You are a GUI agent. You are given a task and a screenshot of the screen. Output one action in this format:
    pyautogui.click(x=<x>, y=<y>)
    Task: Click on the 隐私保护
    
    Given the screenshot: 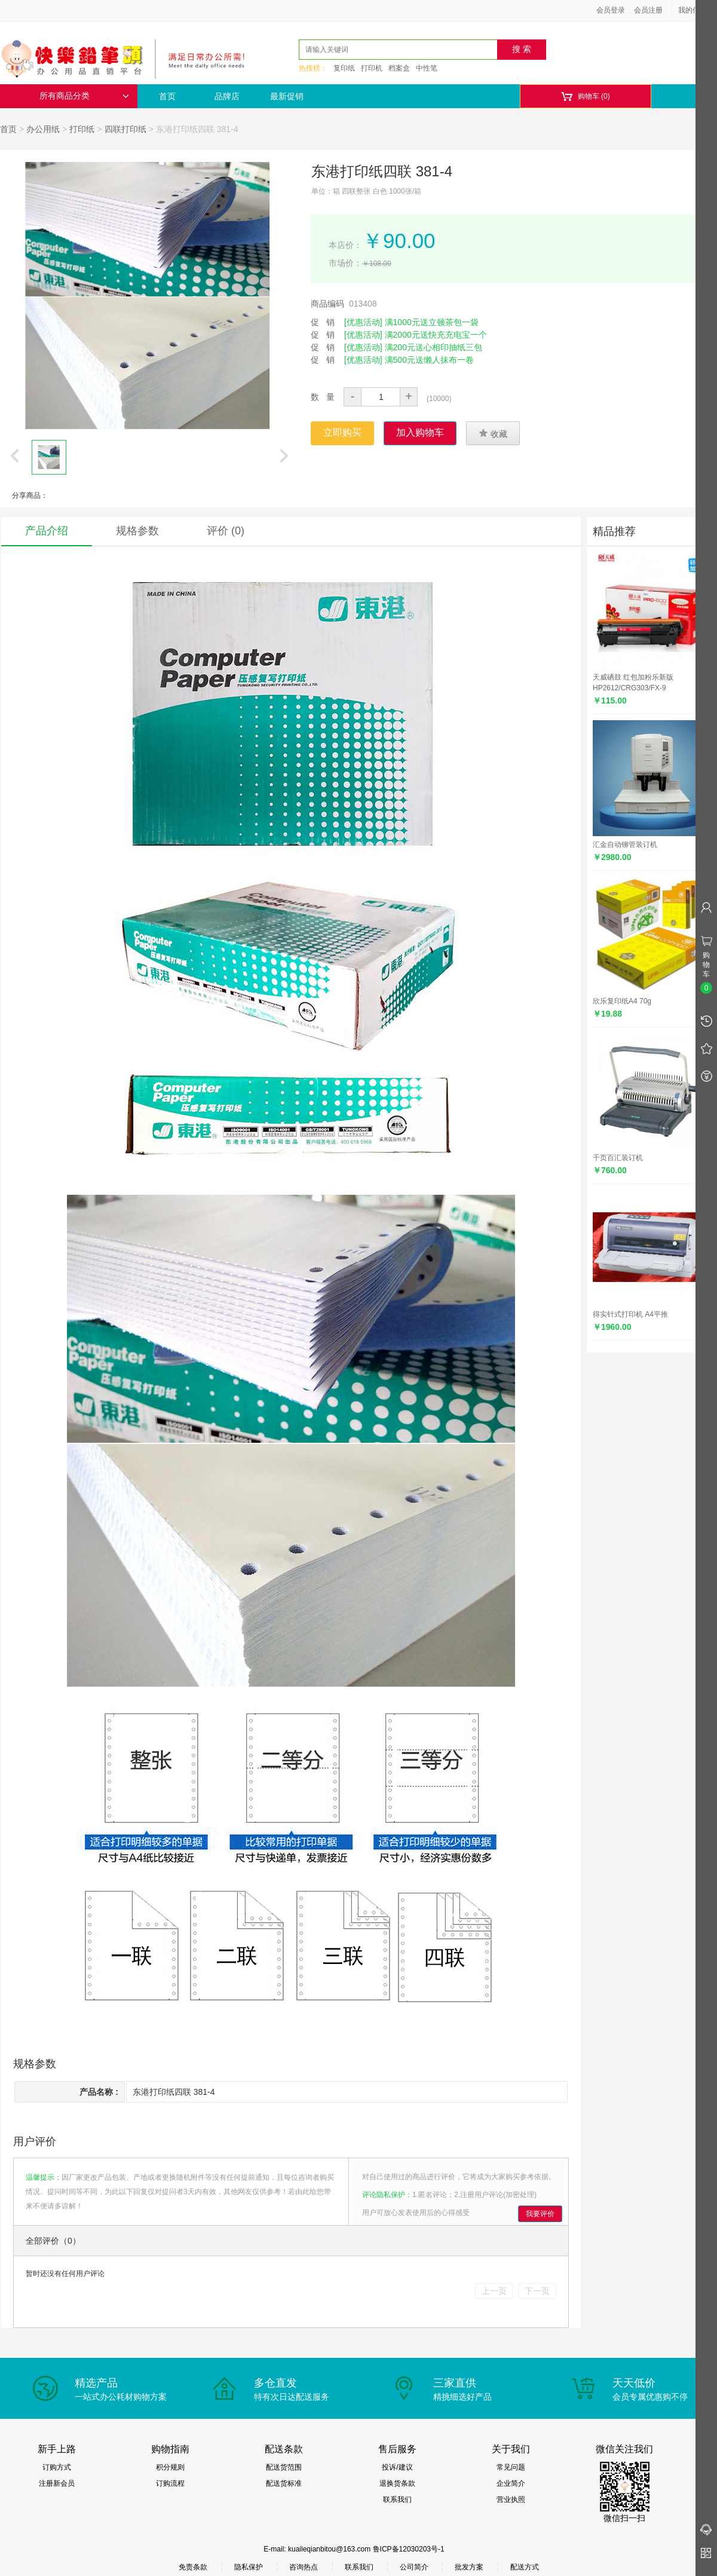 What is the action you would take?
    pyautogui.click(x=248, y=2567)
    